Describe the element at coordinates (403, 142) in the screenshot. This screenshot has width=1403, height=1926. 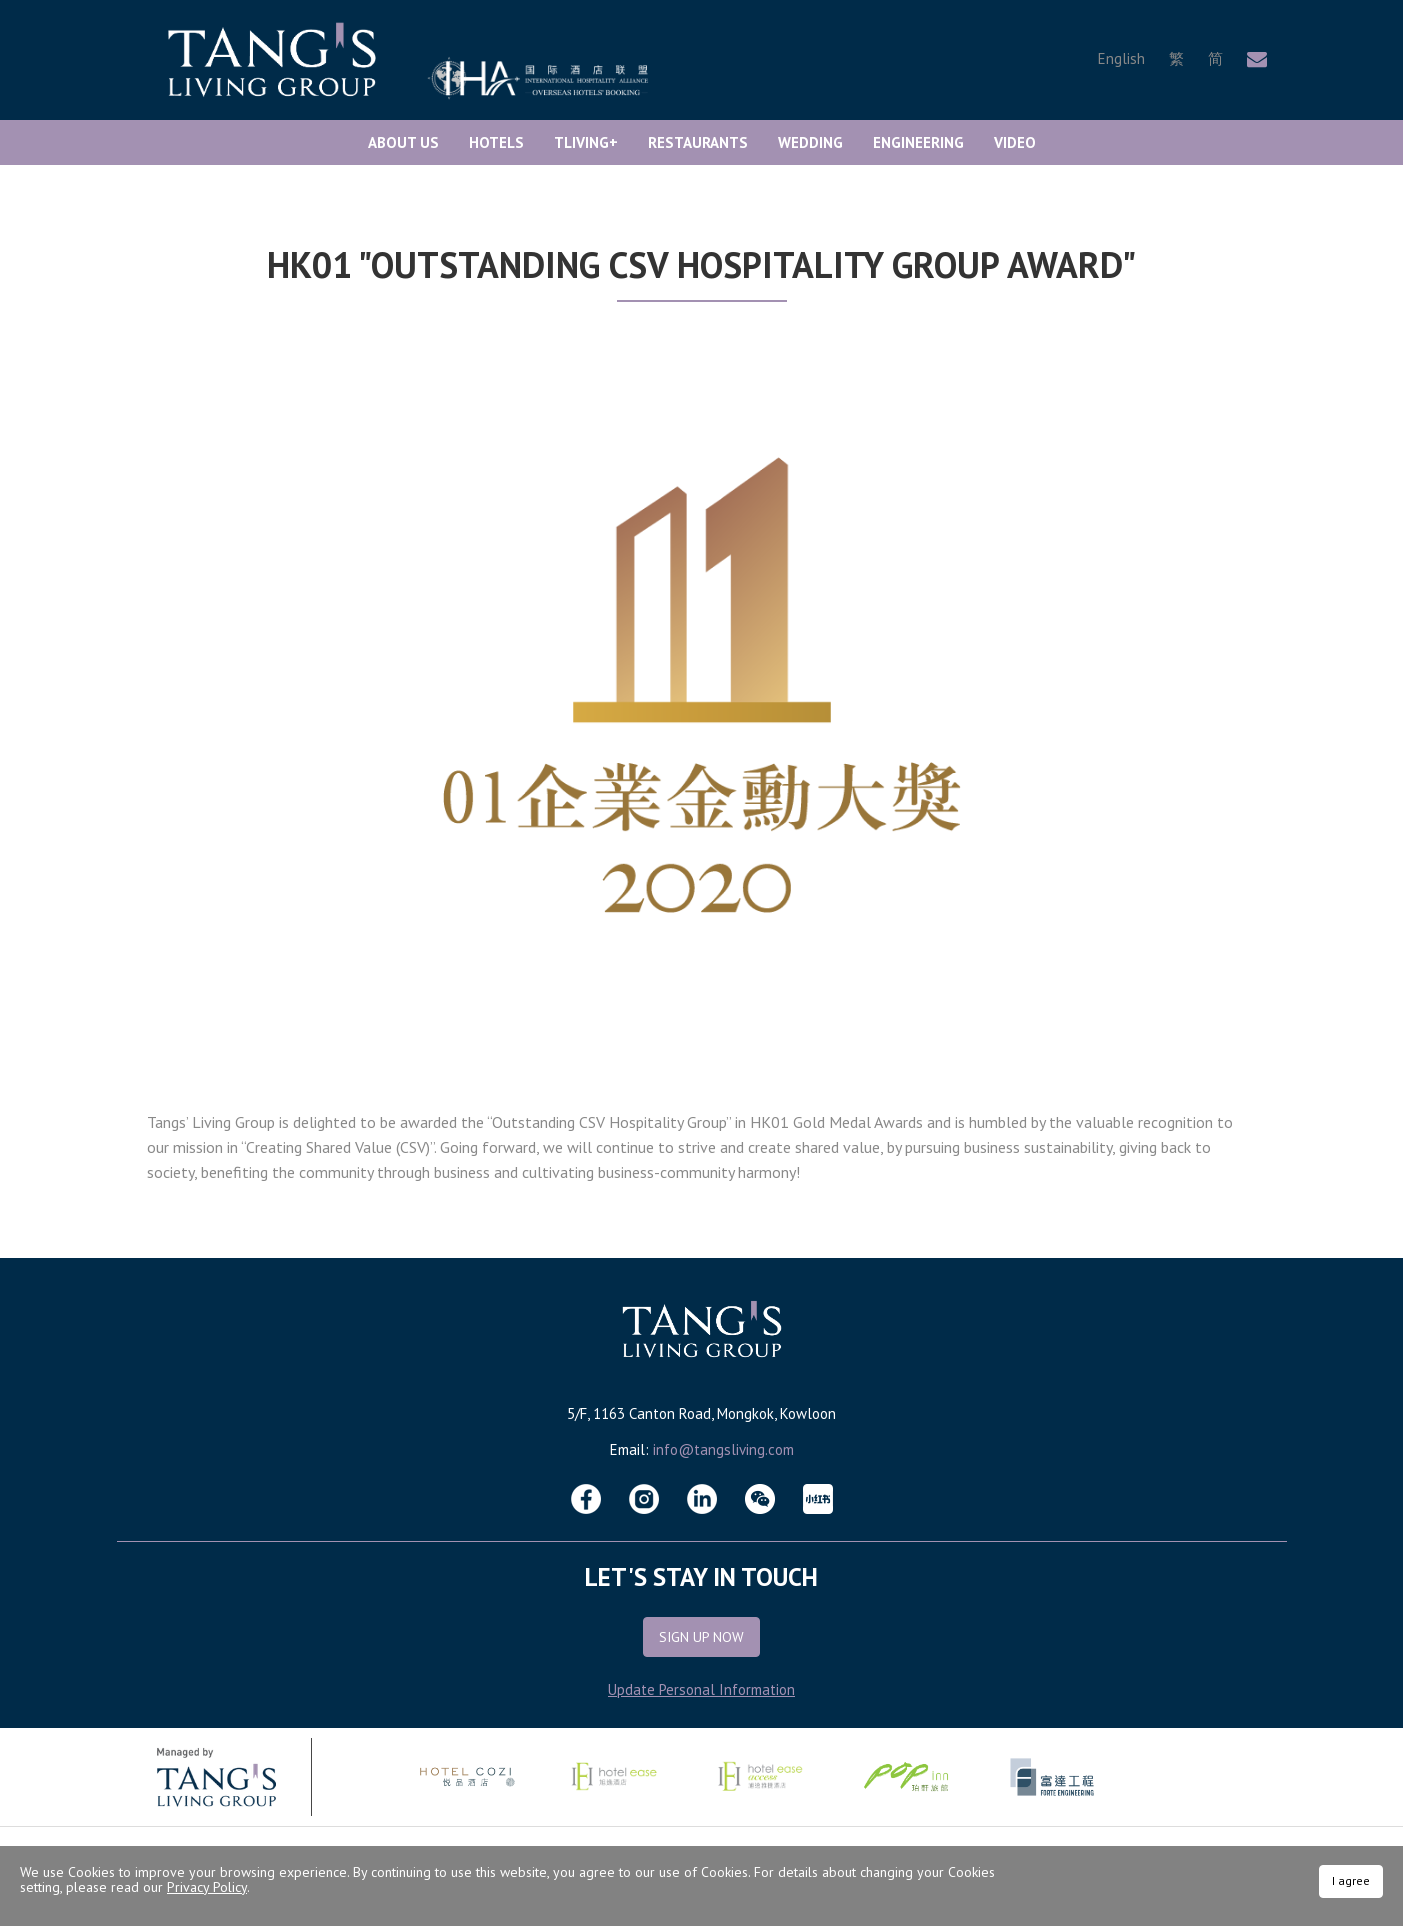
I see `About Us` at that location.